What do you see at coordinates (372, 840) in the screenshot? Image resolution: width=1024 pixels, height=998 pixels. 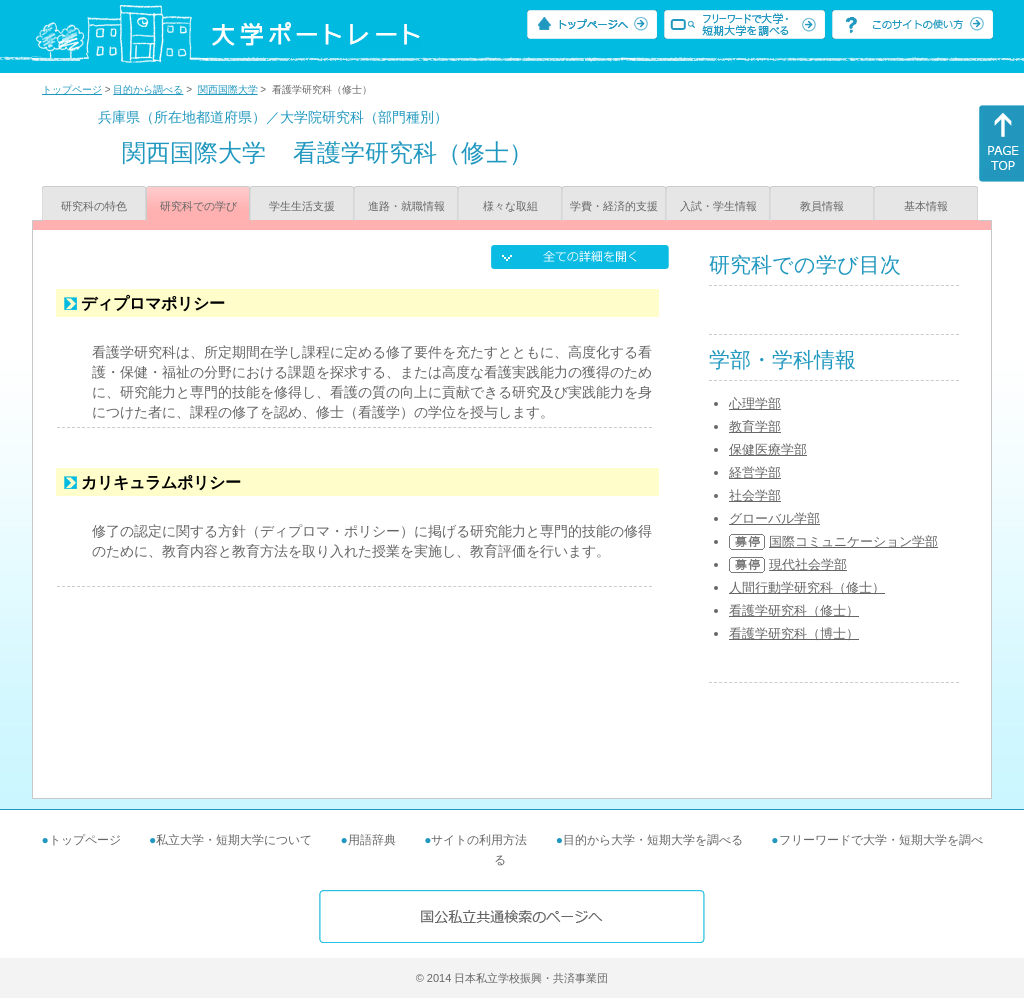 I see `用語辞典` at bounding box center [372, 840].